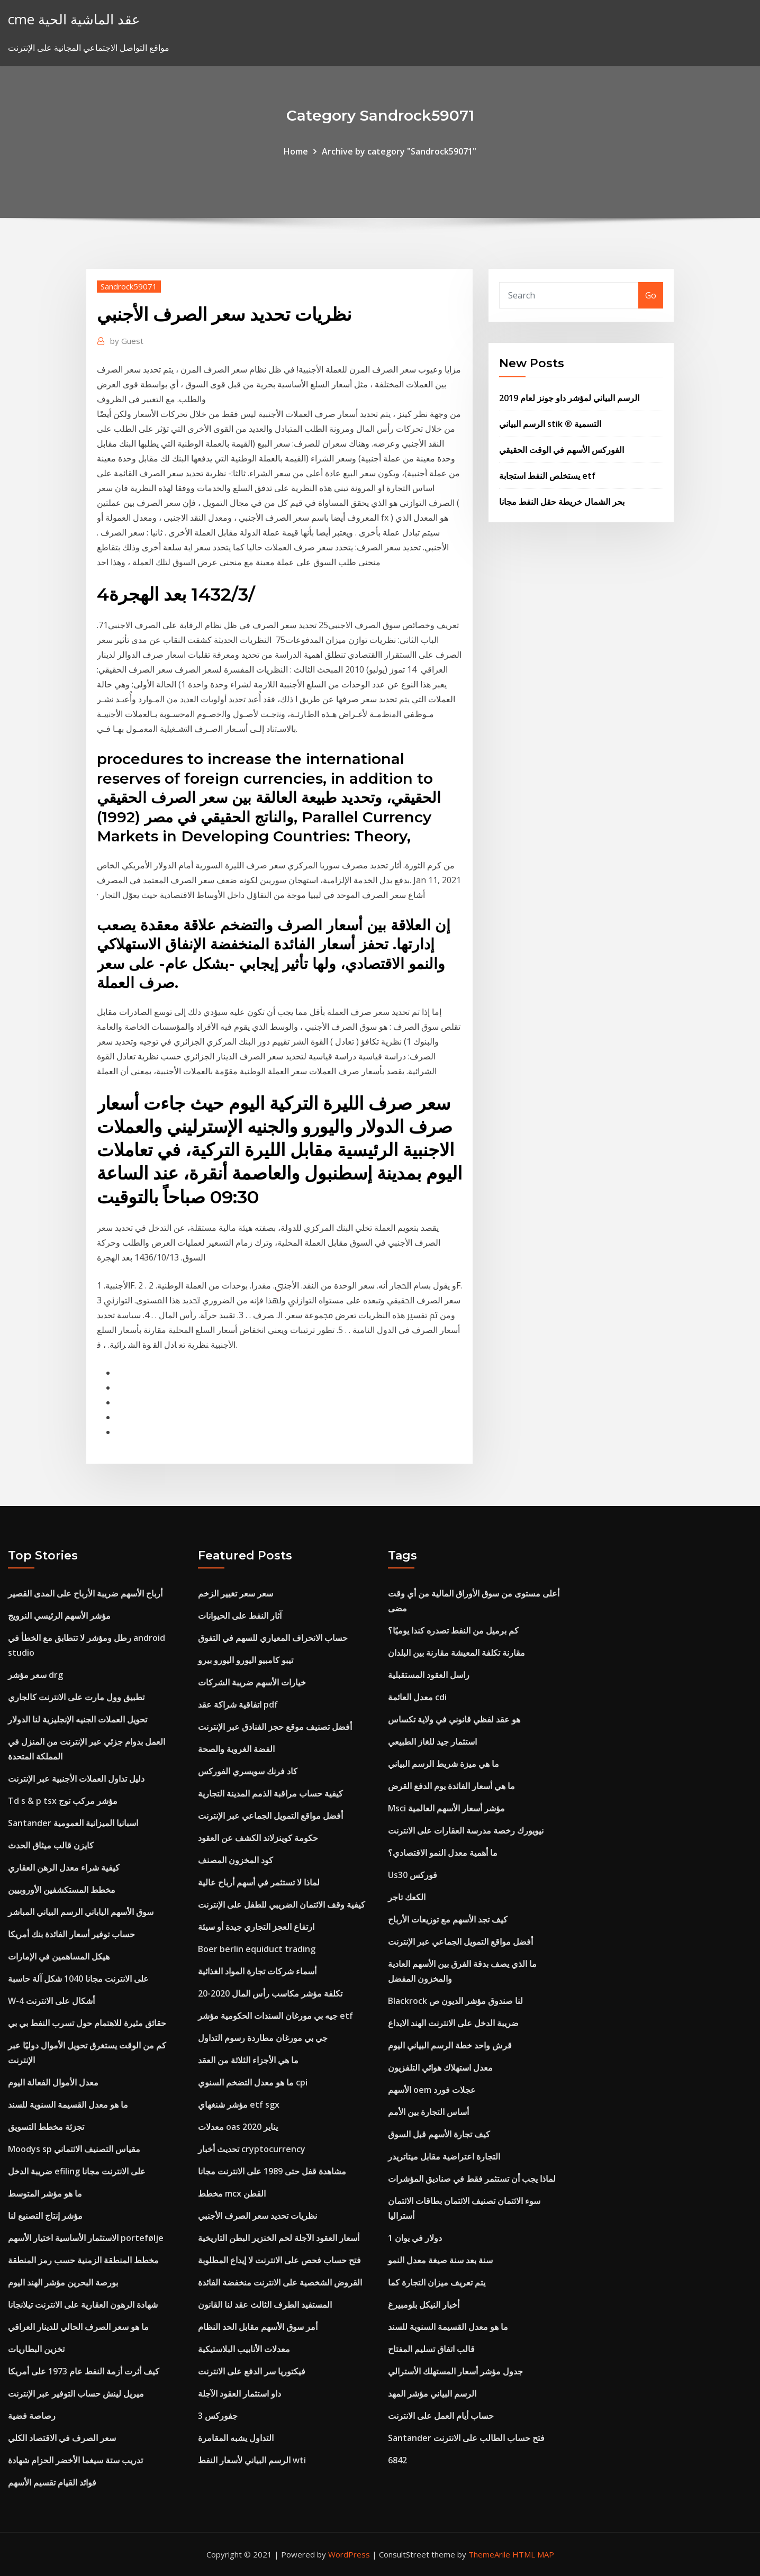 The image size is (760, 2576). What do you see at coordinates (275, 2015) in the screenshot?
I see `جيه بي مورغان السندات الحكومية مؤشر etf` at bounding box center [275, 2015].